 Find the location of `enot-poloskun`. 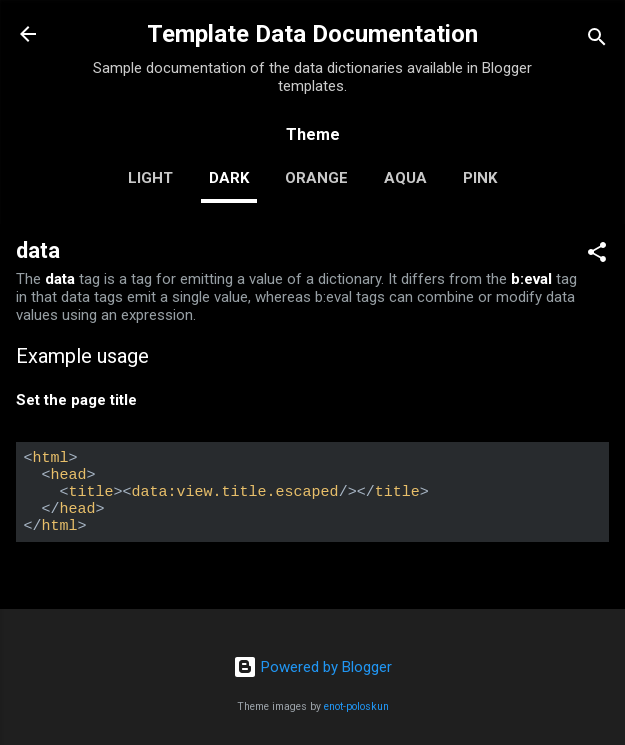

enot-poloskun is located at coordinates (356, 706).